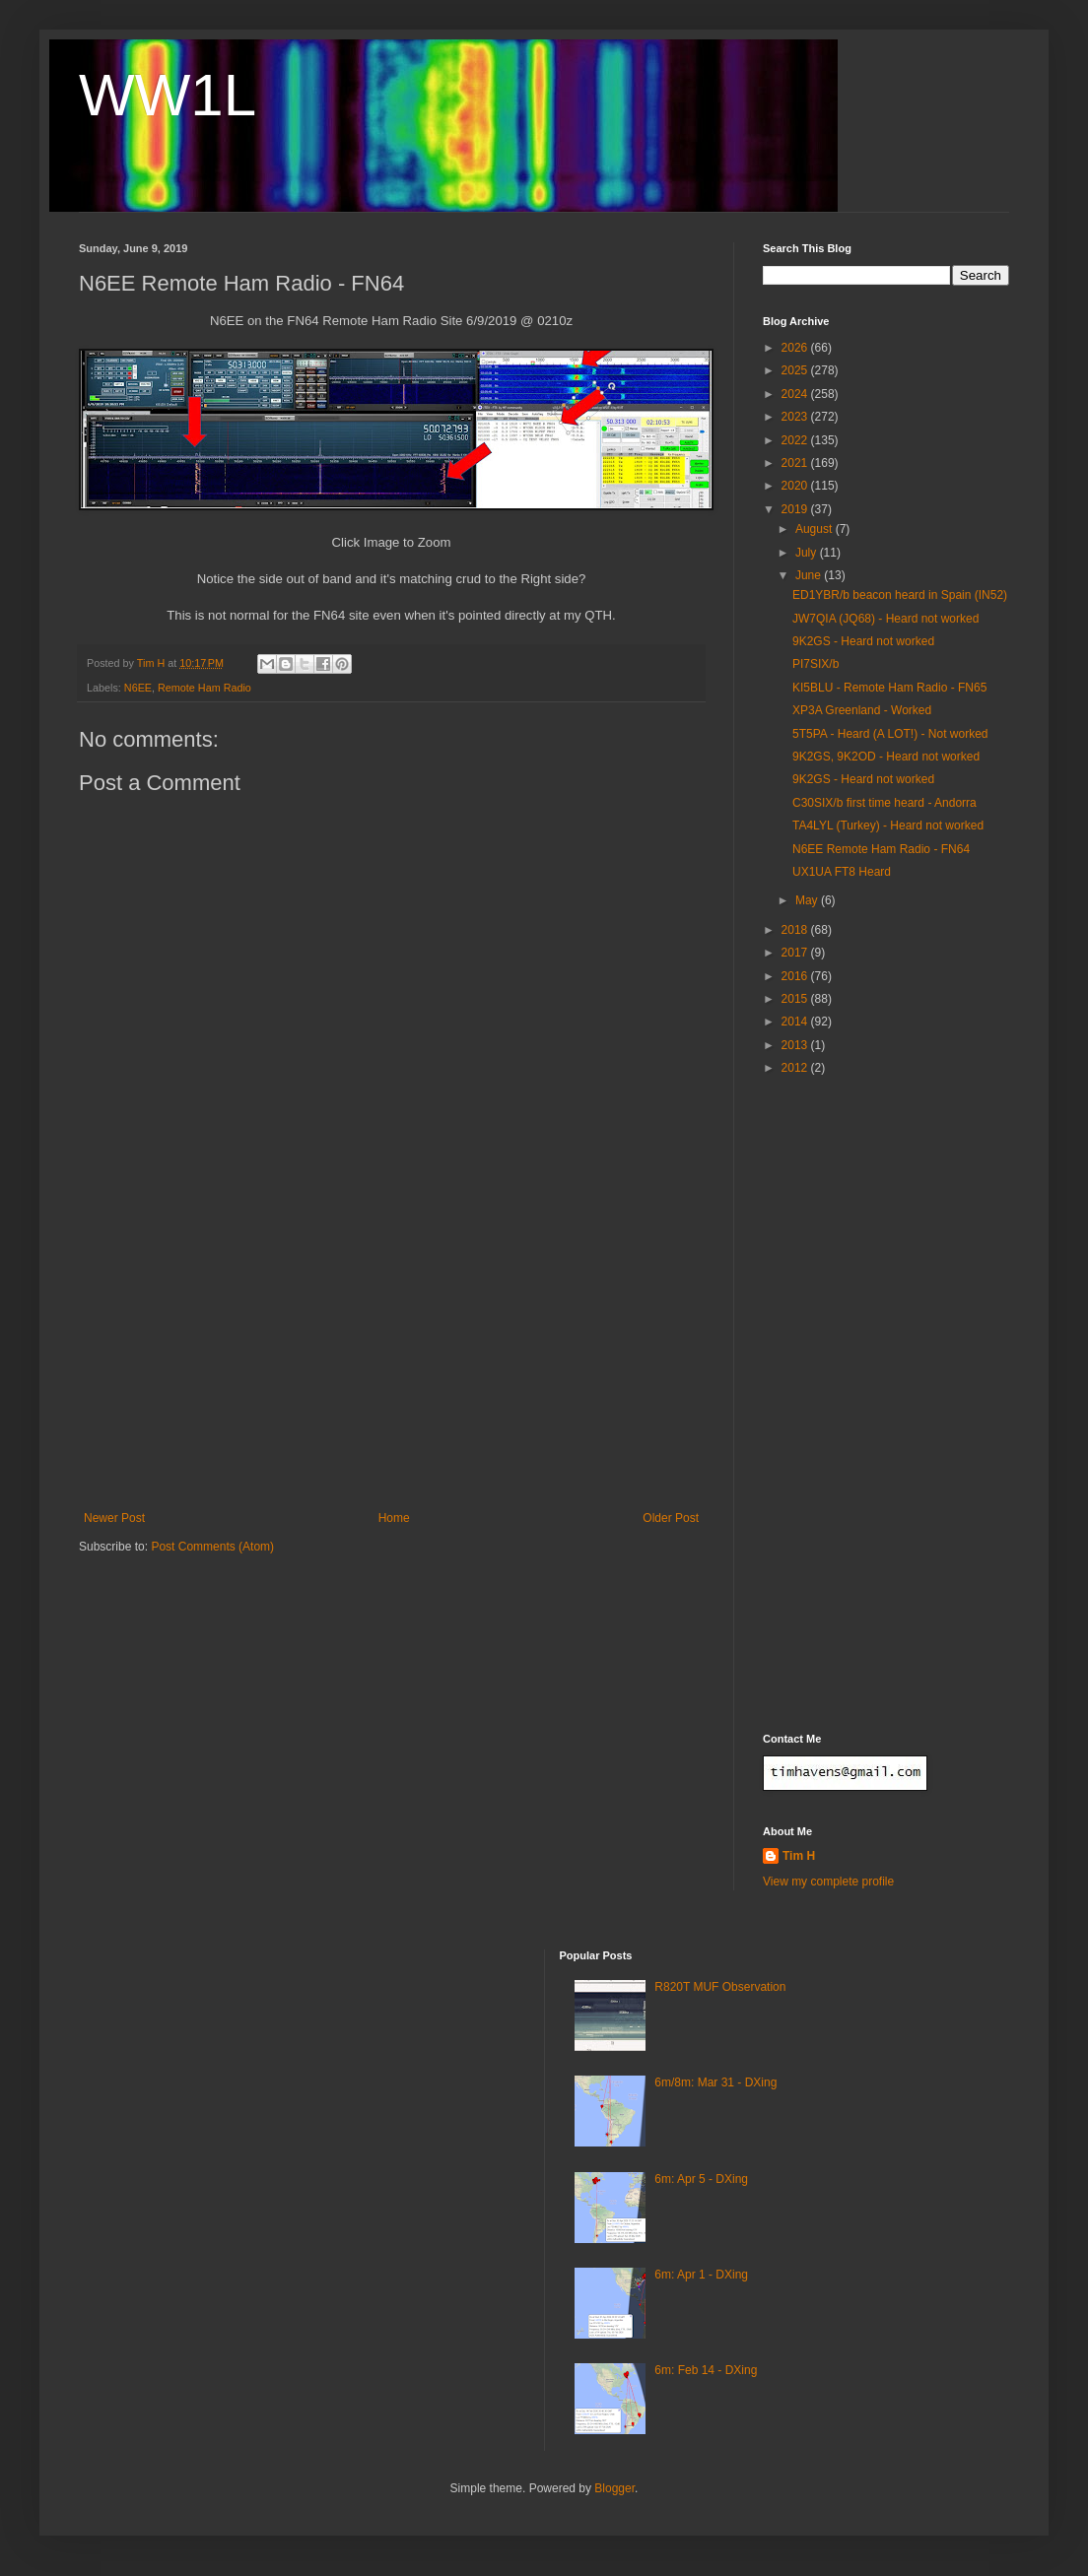  I want to click on 2018, so click(796, 930).